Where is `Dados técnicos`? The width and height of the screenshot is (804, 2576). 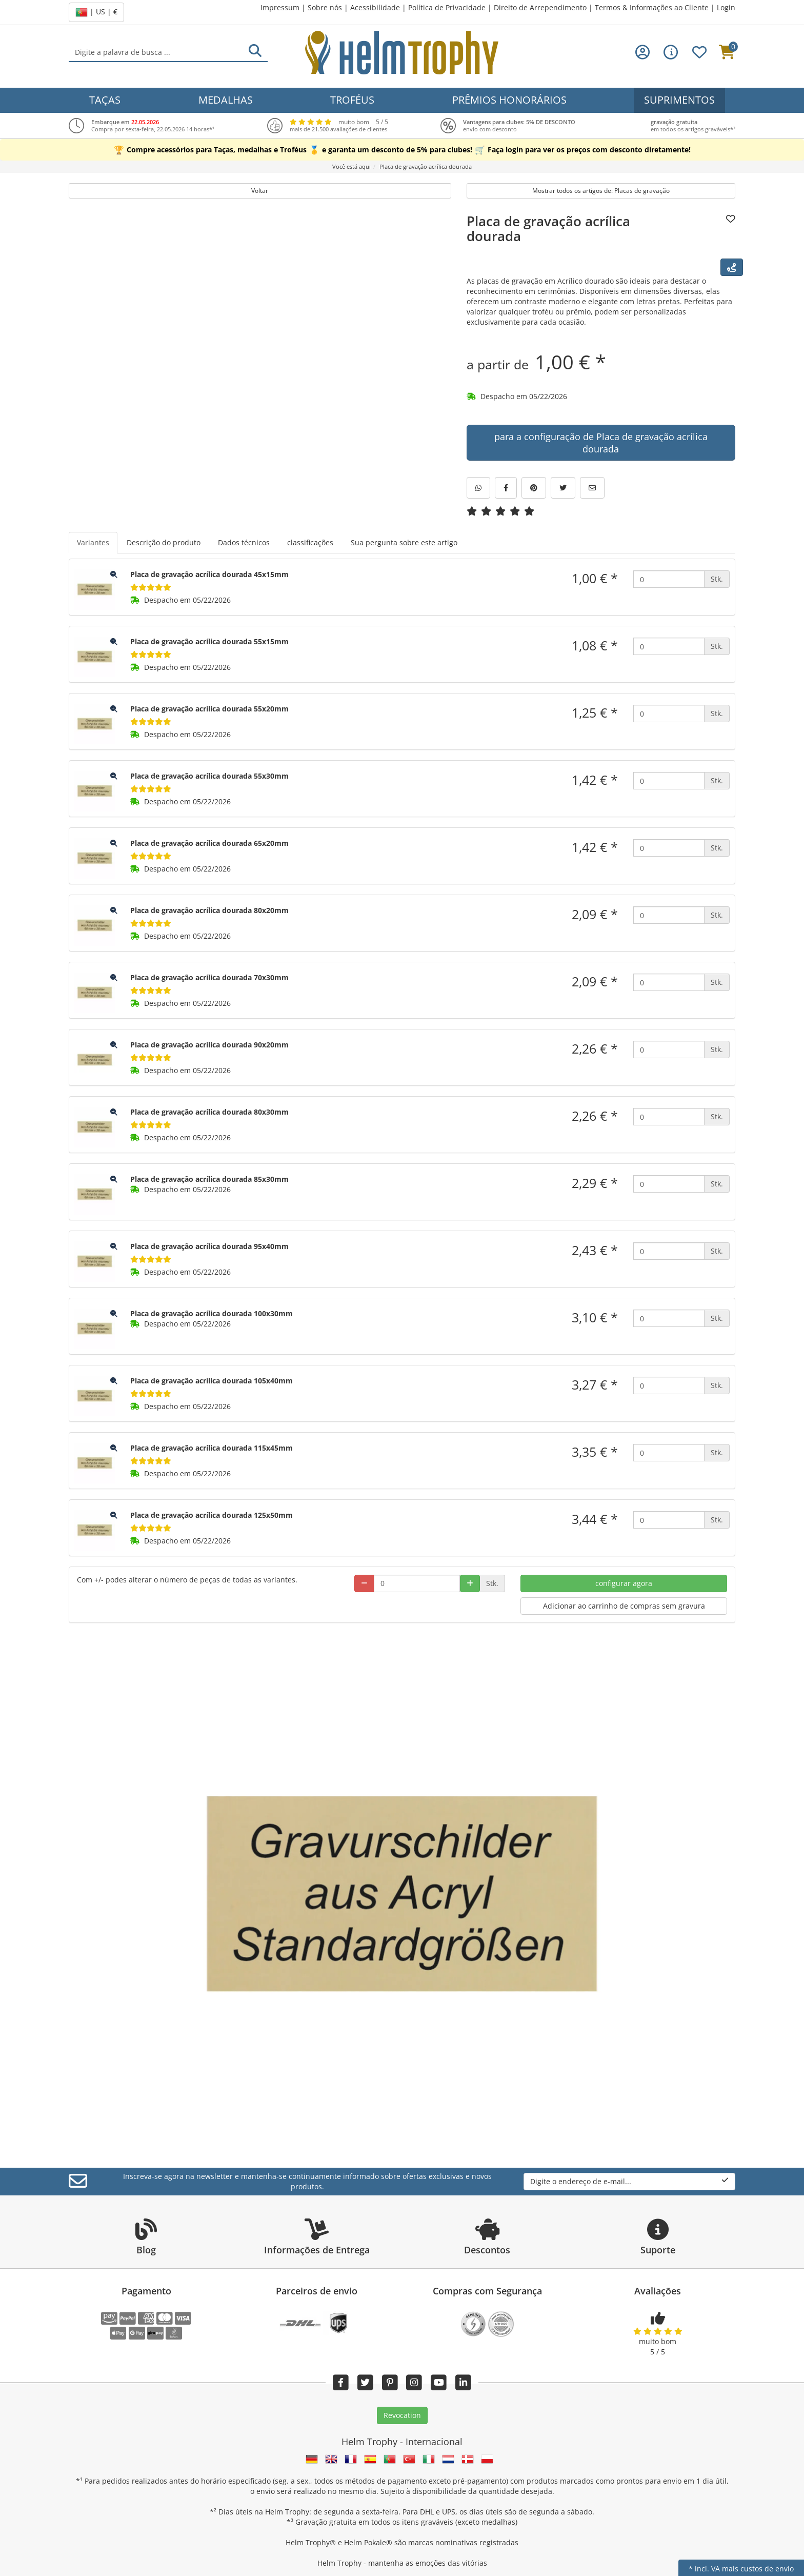 Dados técnicos is located at coordinates (244, 542).